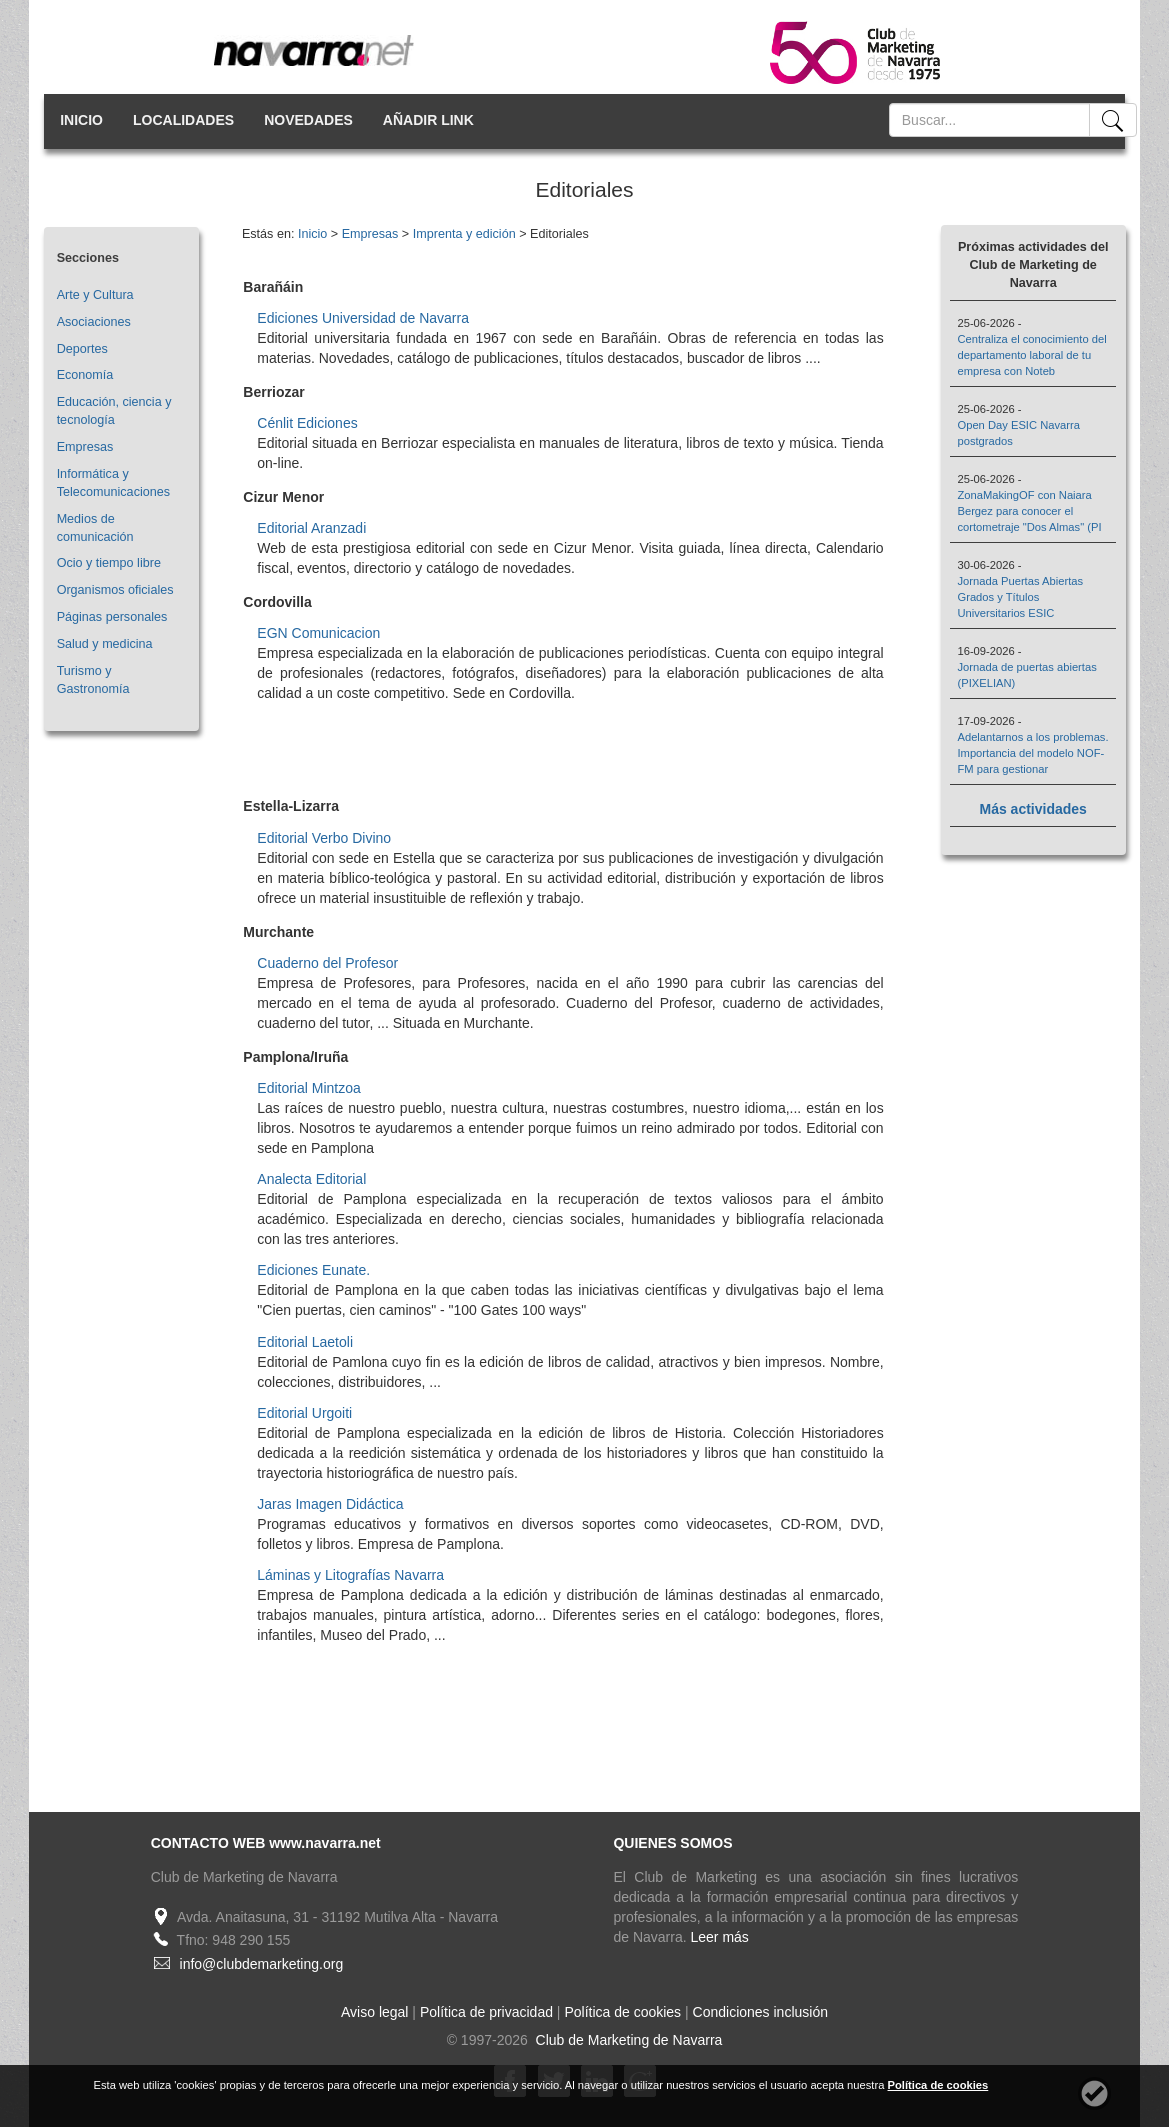 The width and height of the screenshot is (1169, 2127). Describe the element at coordinates (374, 2012) in the screenshot. I see `Aviso legal` at that location.